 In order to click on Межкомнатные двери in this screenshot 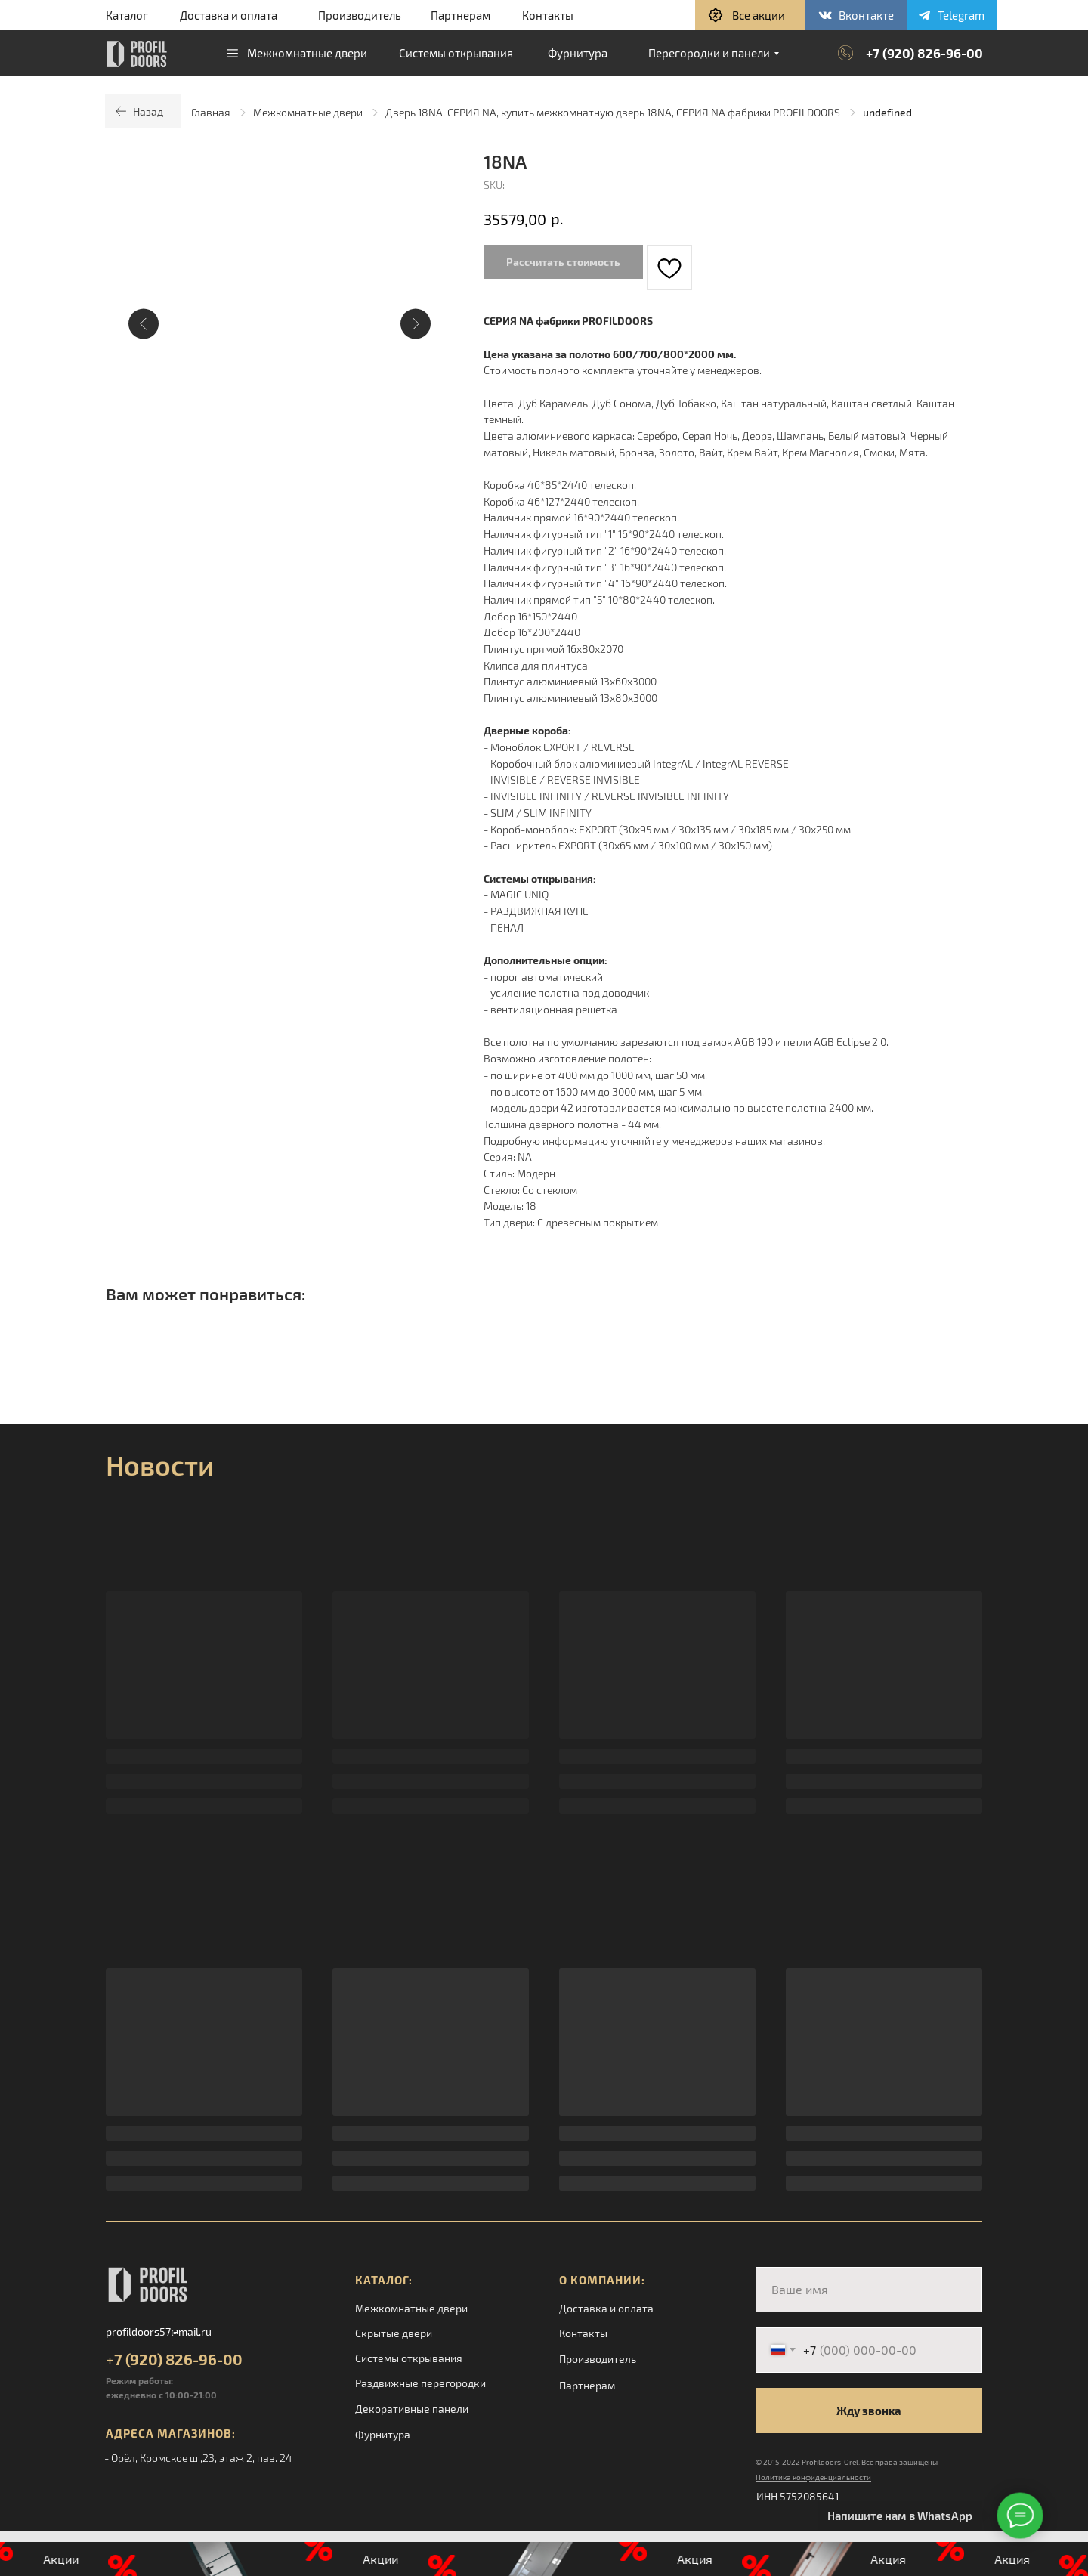, I will do `click(308, 112)`.